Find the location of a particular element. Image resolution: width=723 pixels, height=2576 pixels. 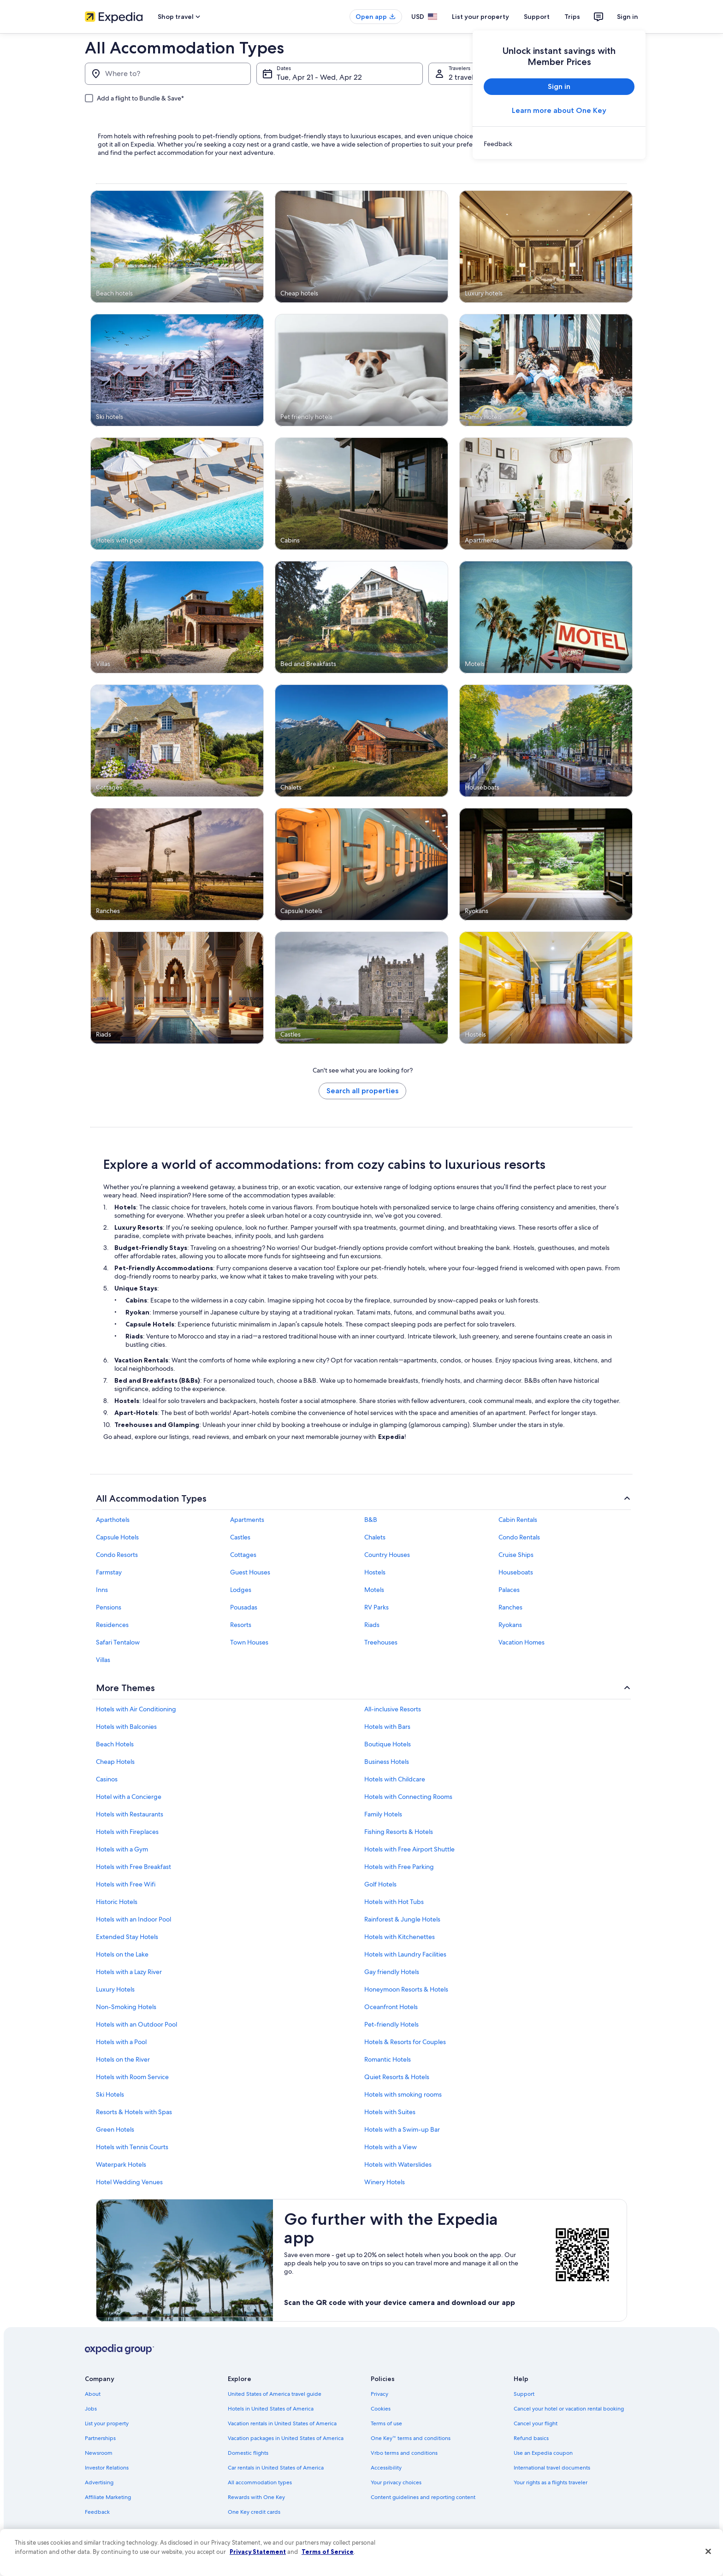

Hotels with an Indoor Pool [link] is located at coordinates (133, 1919).